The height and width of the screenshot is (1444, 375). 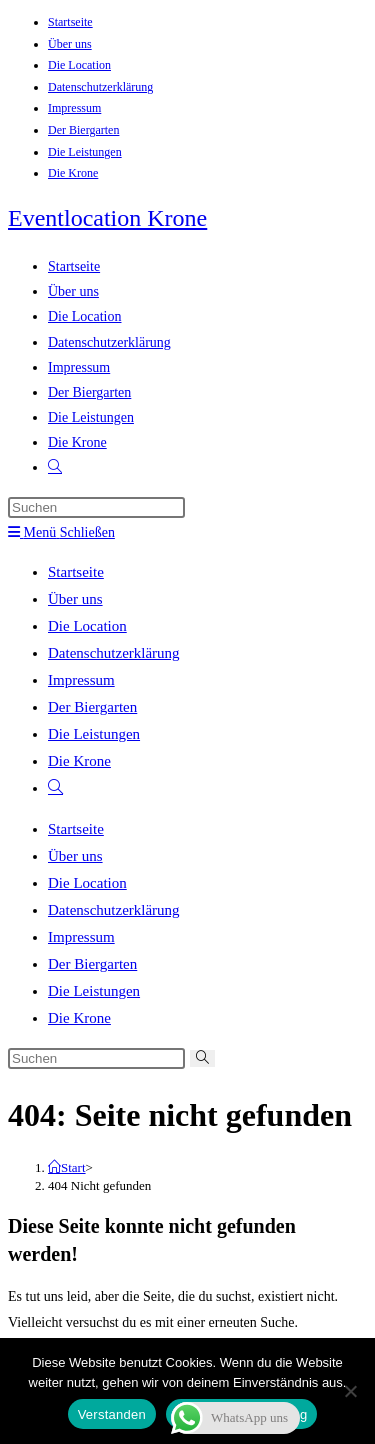 I want to click on [Start], so click(x=67, y=1167).